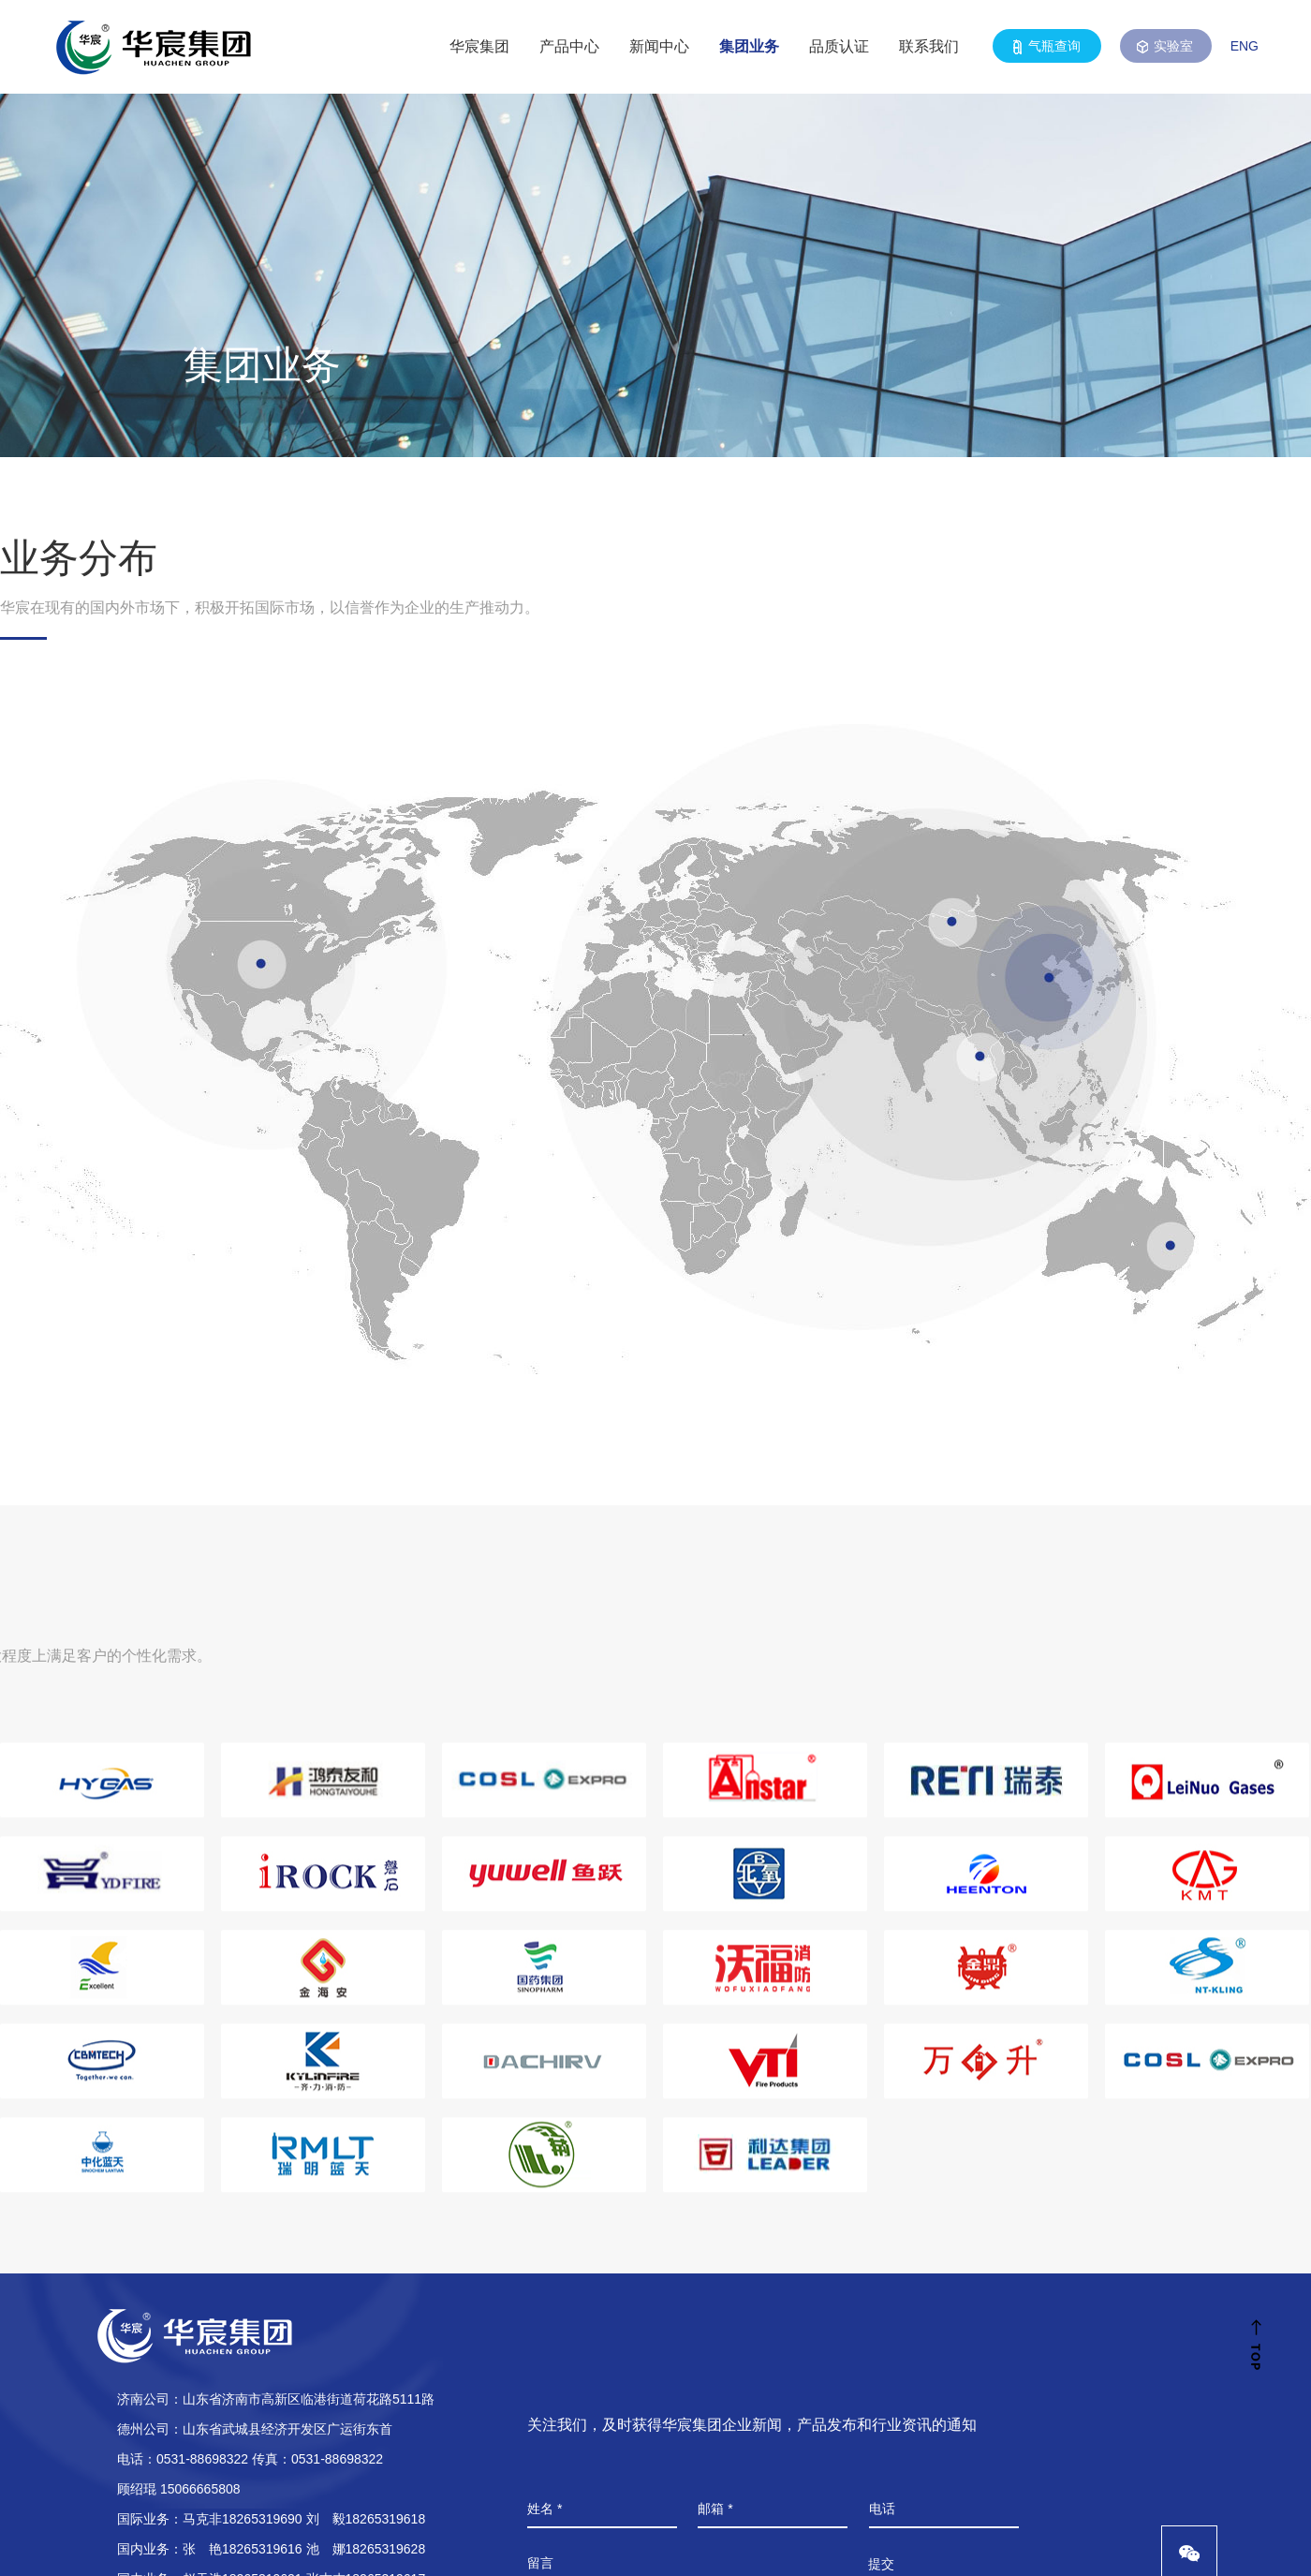 This screenshot has width=1311, height=2576. What do you see at coordinates (1046, 46) in the screenshot?
I see `气瓶查询` at bounding box center [1046, 46].